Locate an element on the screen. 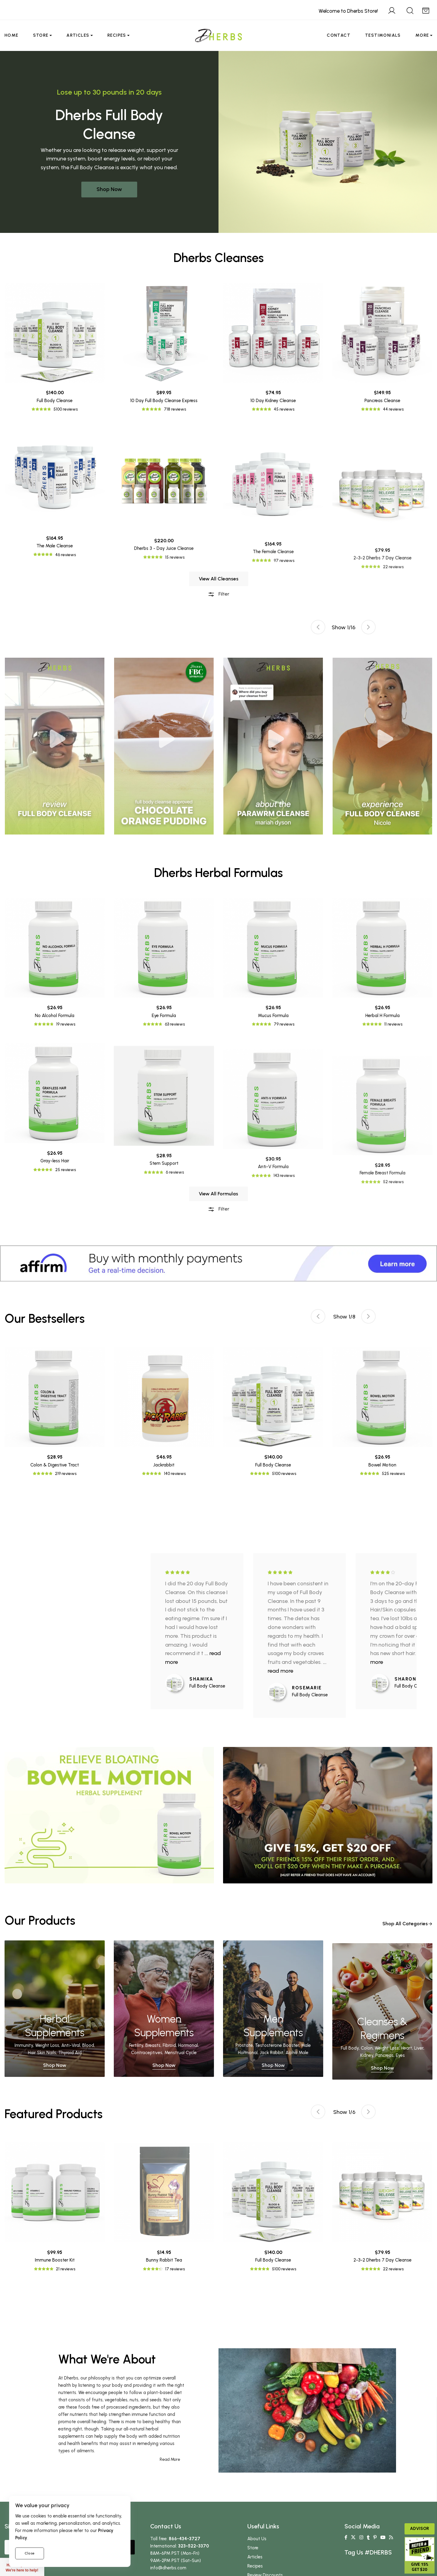 The height and width of the screenshot is (2576, 437). Filter [button] is located at coordinates (218, 623).